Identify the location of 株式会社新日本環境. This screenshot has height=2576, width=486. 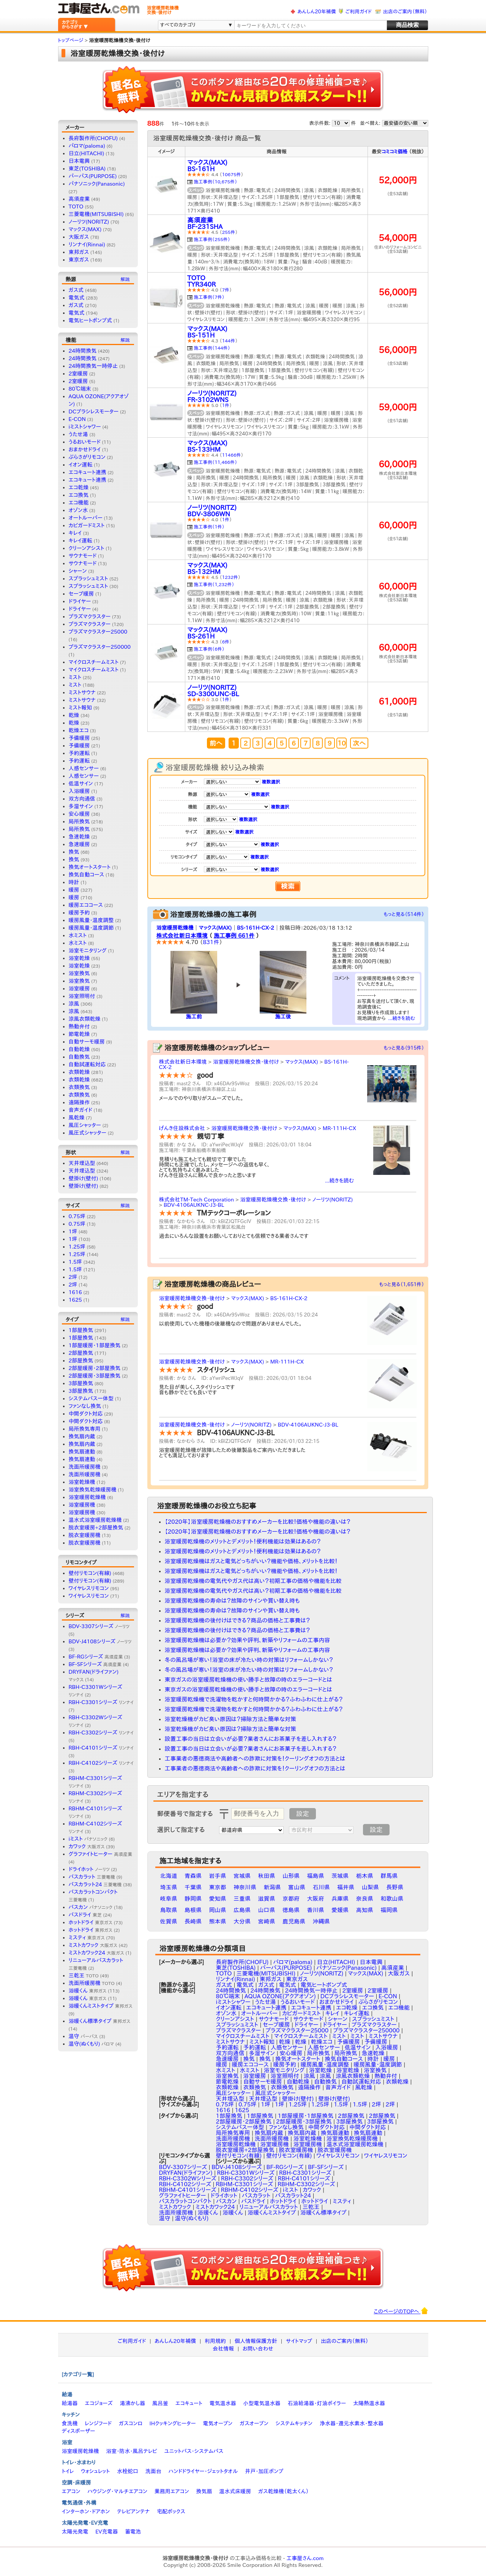
(182, 935).